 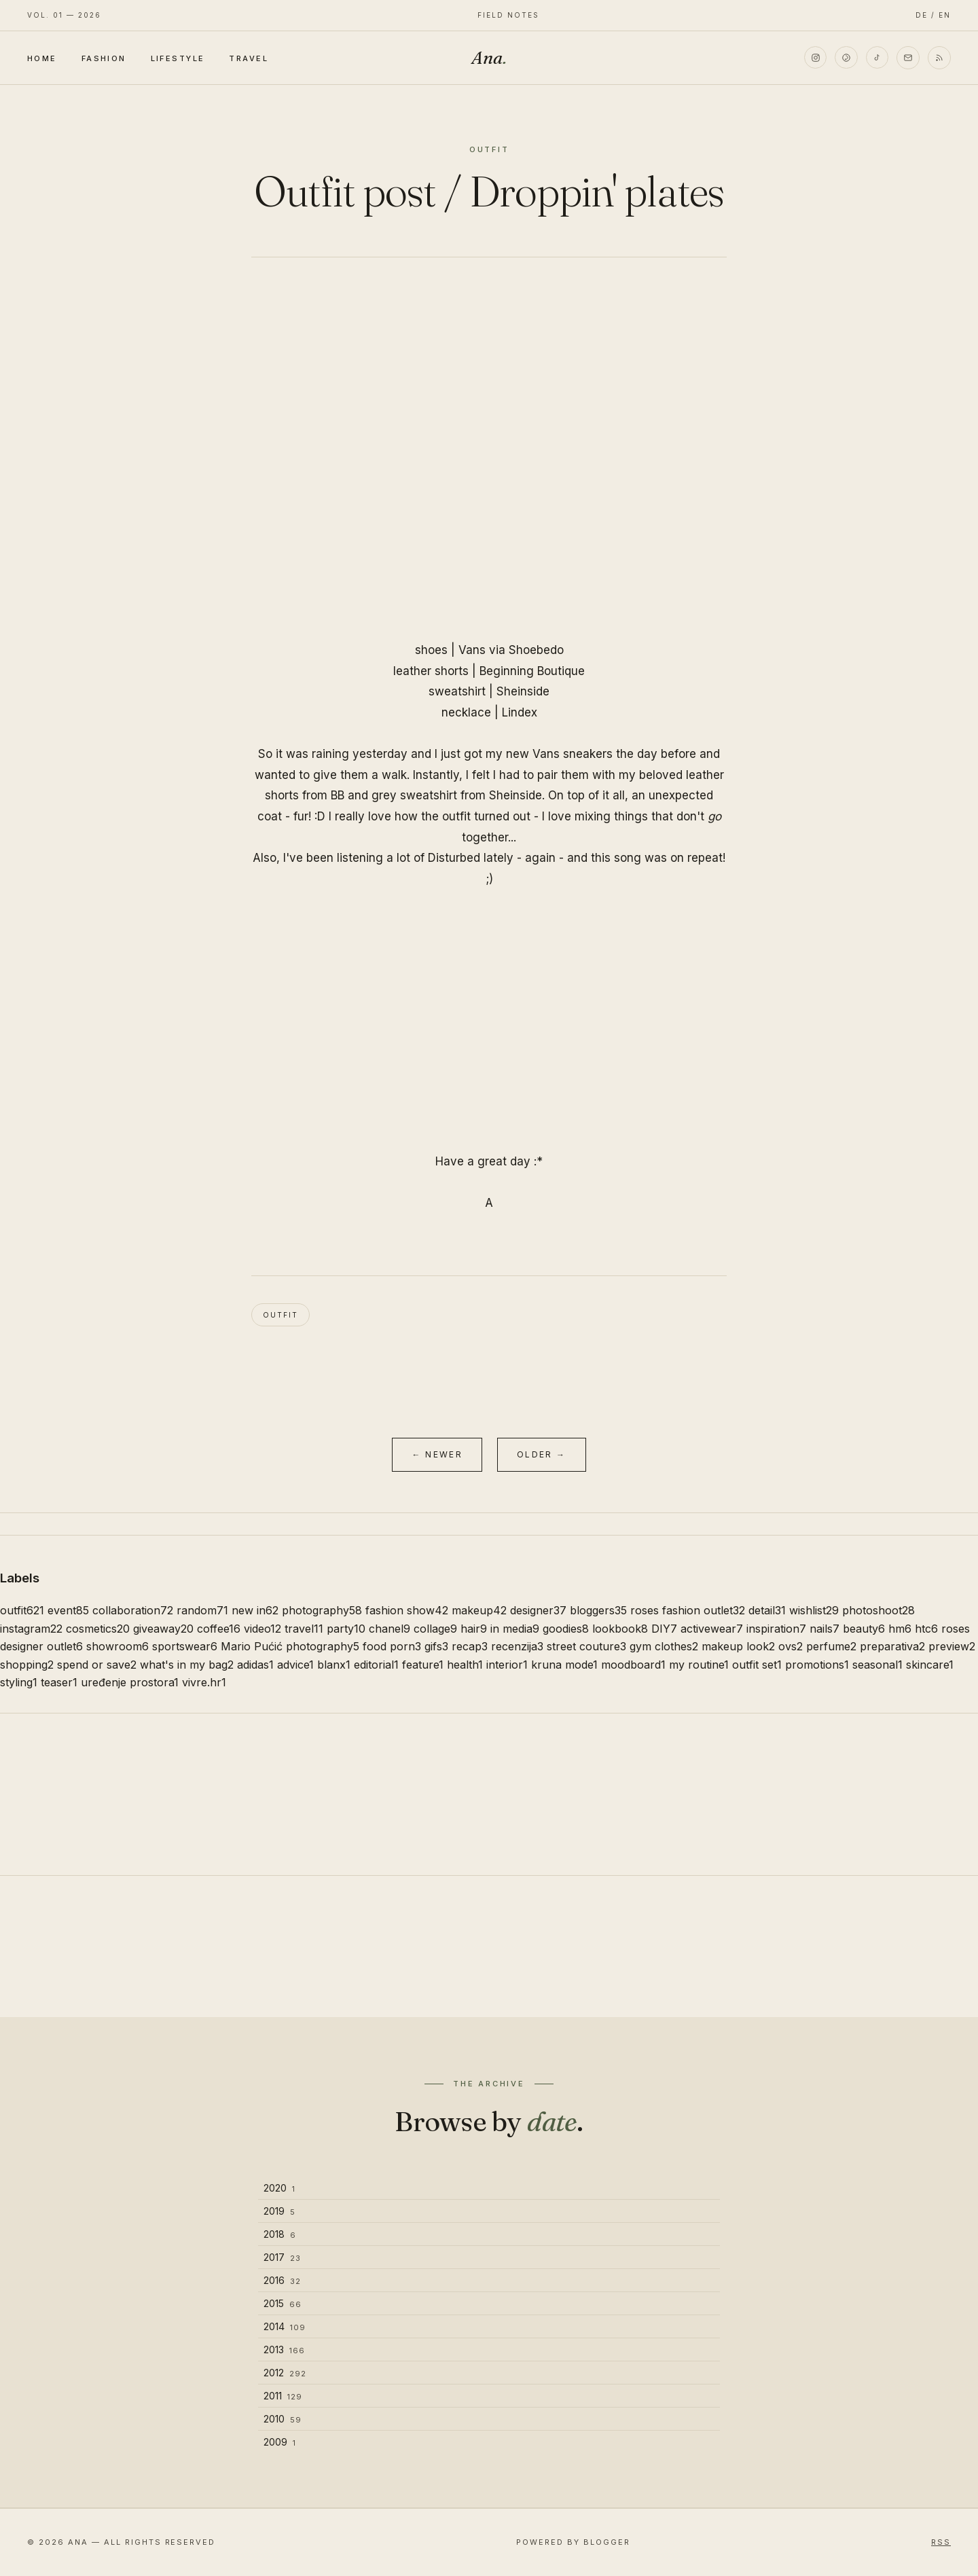 What do you see at coordinates (282, 2257) in the screenshot?
I see `2017` at bounding box center [282, 2257].